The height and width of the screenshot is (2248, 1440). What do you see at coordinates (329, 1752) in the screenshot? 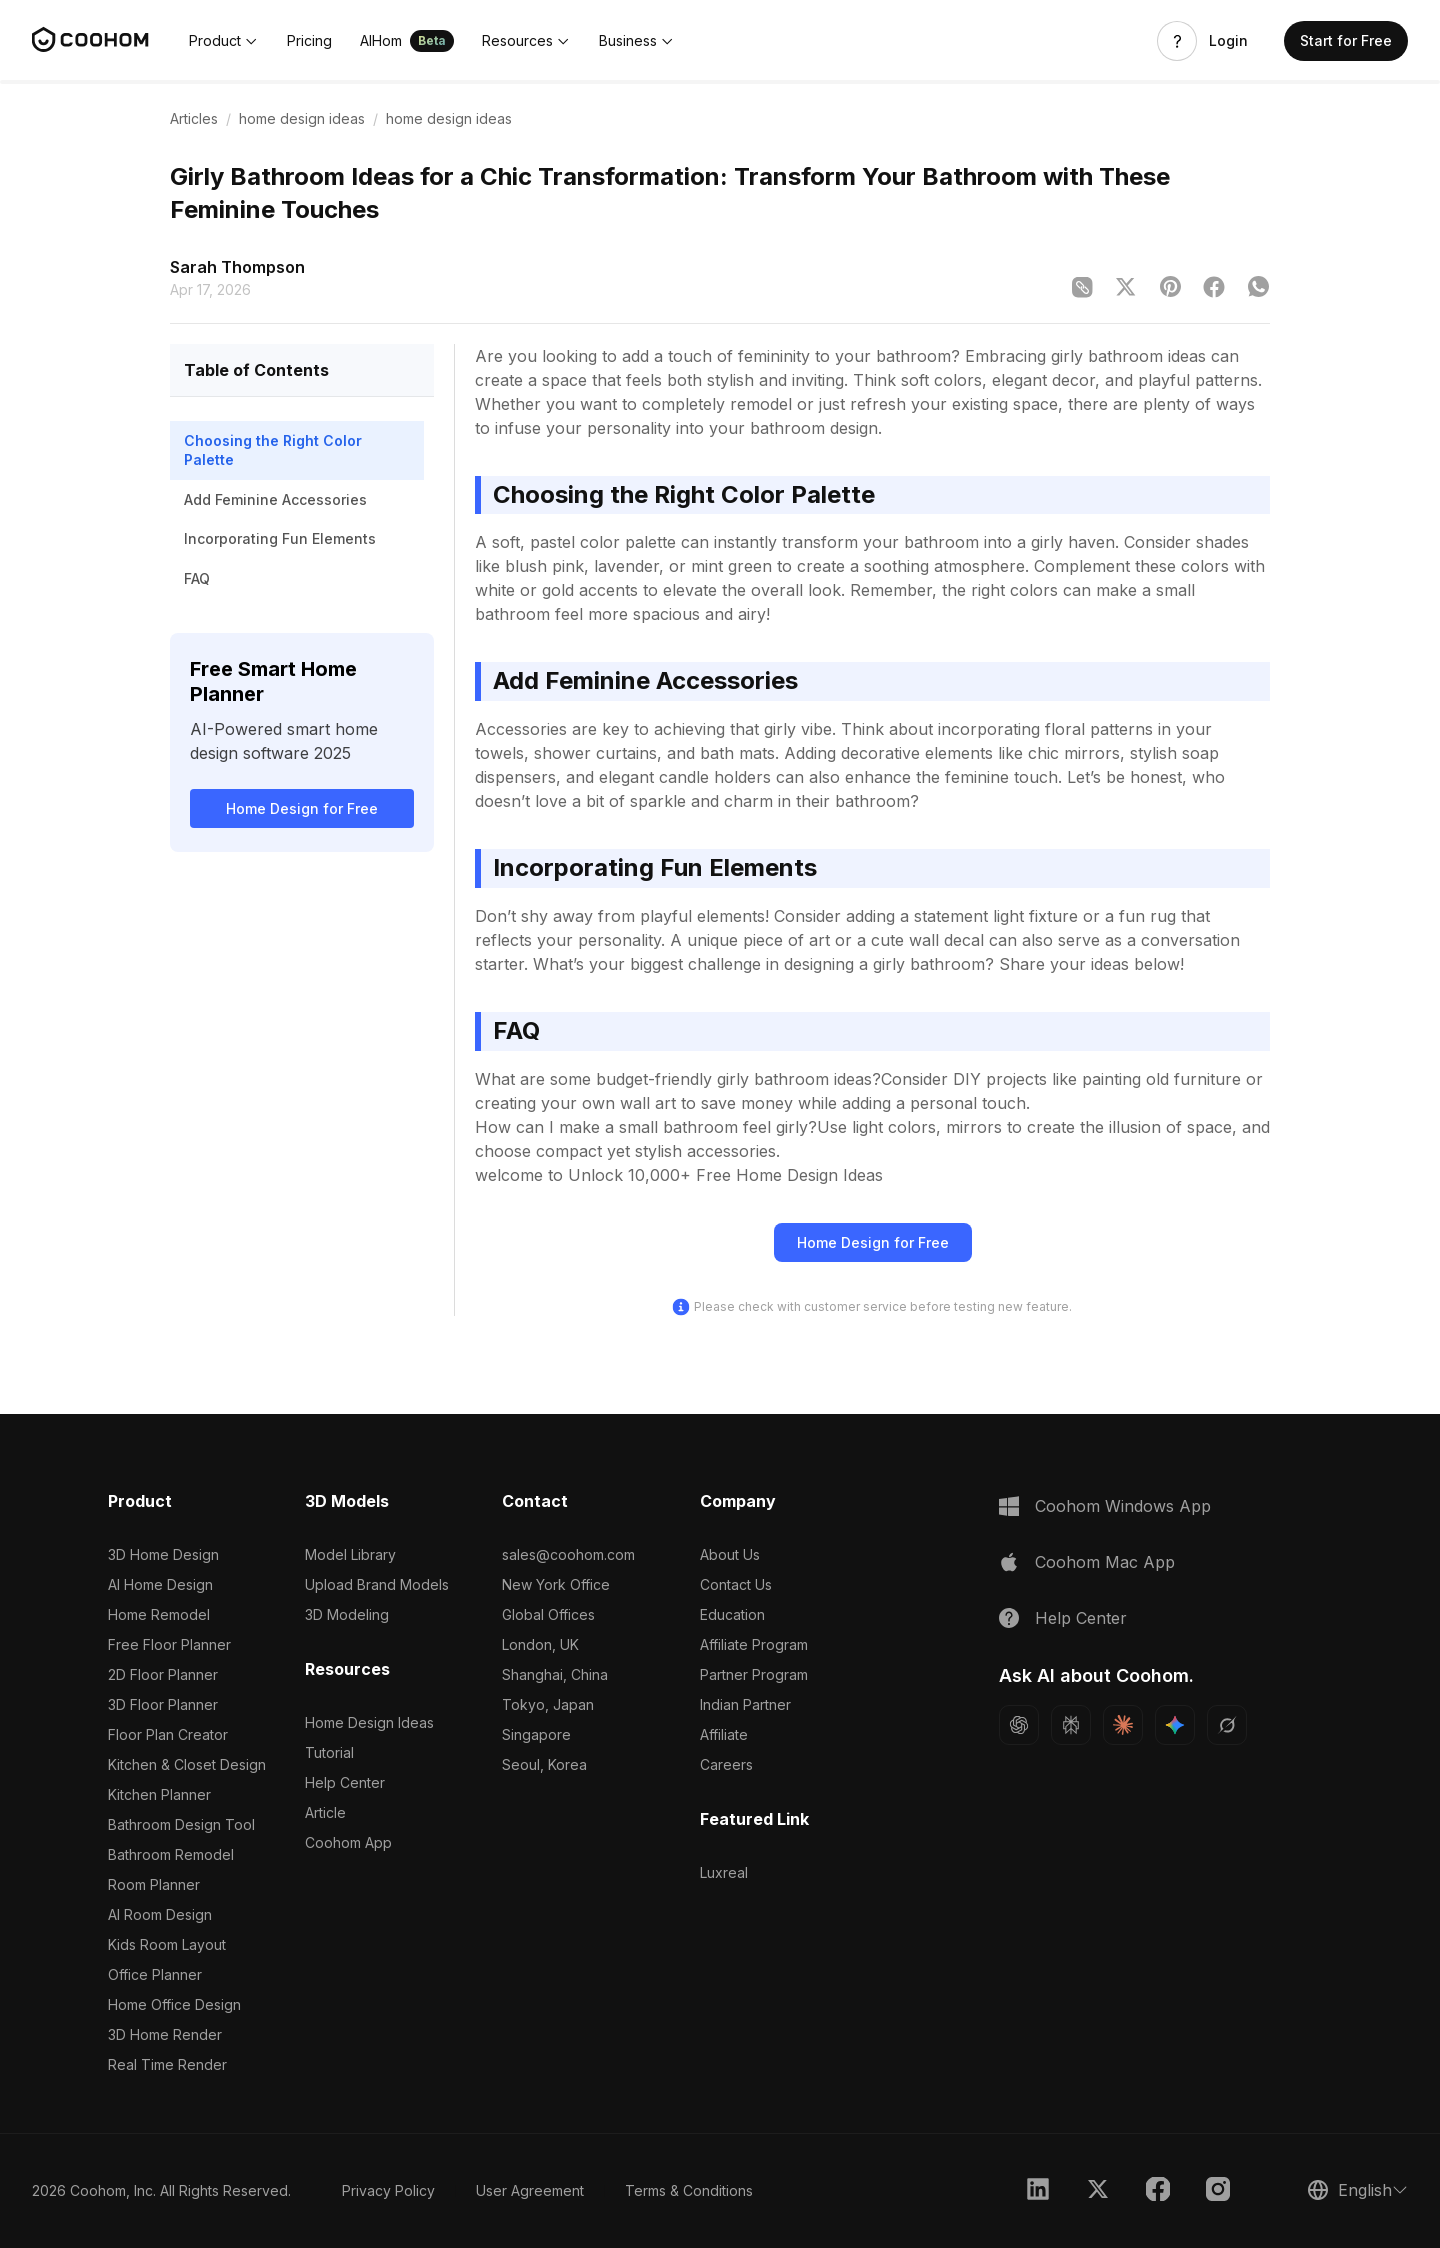
I see `Tutorial` at bounding box center [329, 1752].